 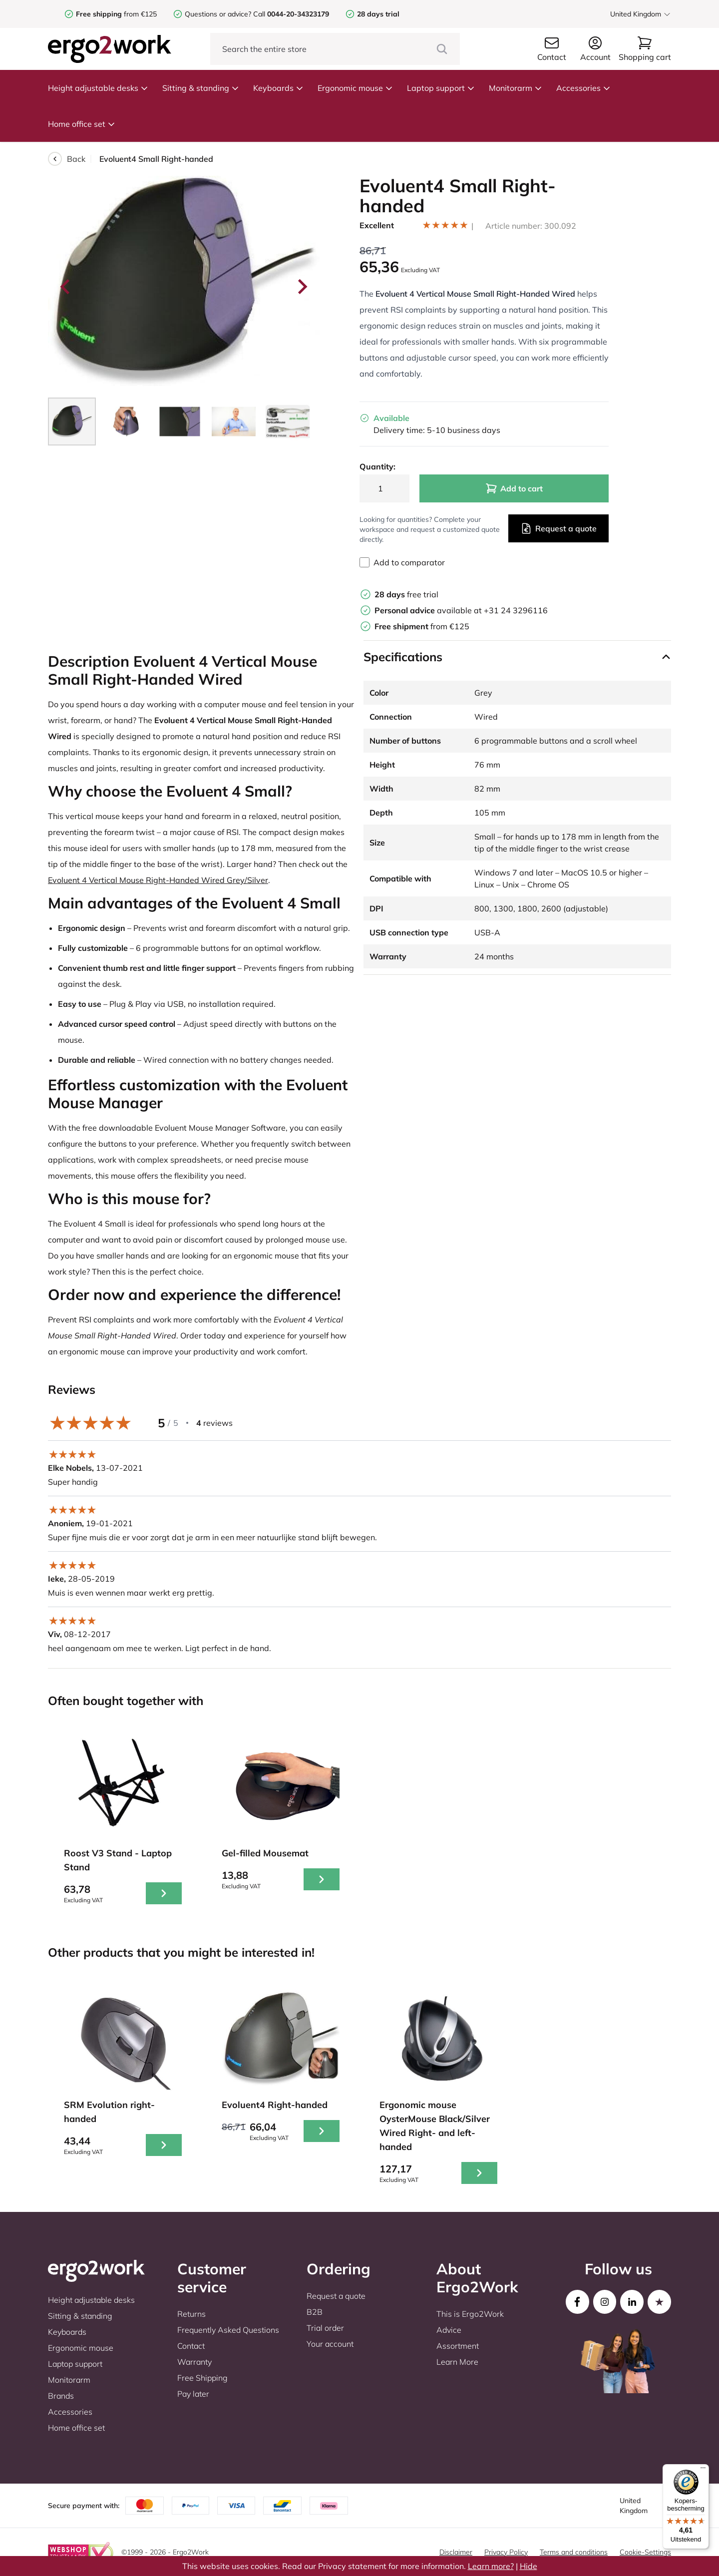 I want to click on from €125, so click(x=116, y=13).